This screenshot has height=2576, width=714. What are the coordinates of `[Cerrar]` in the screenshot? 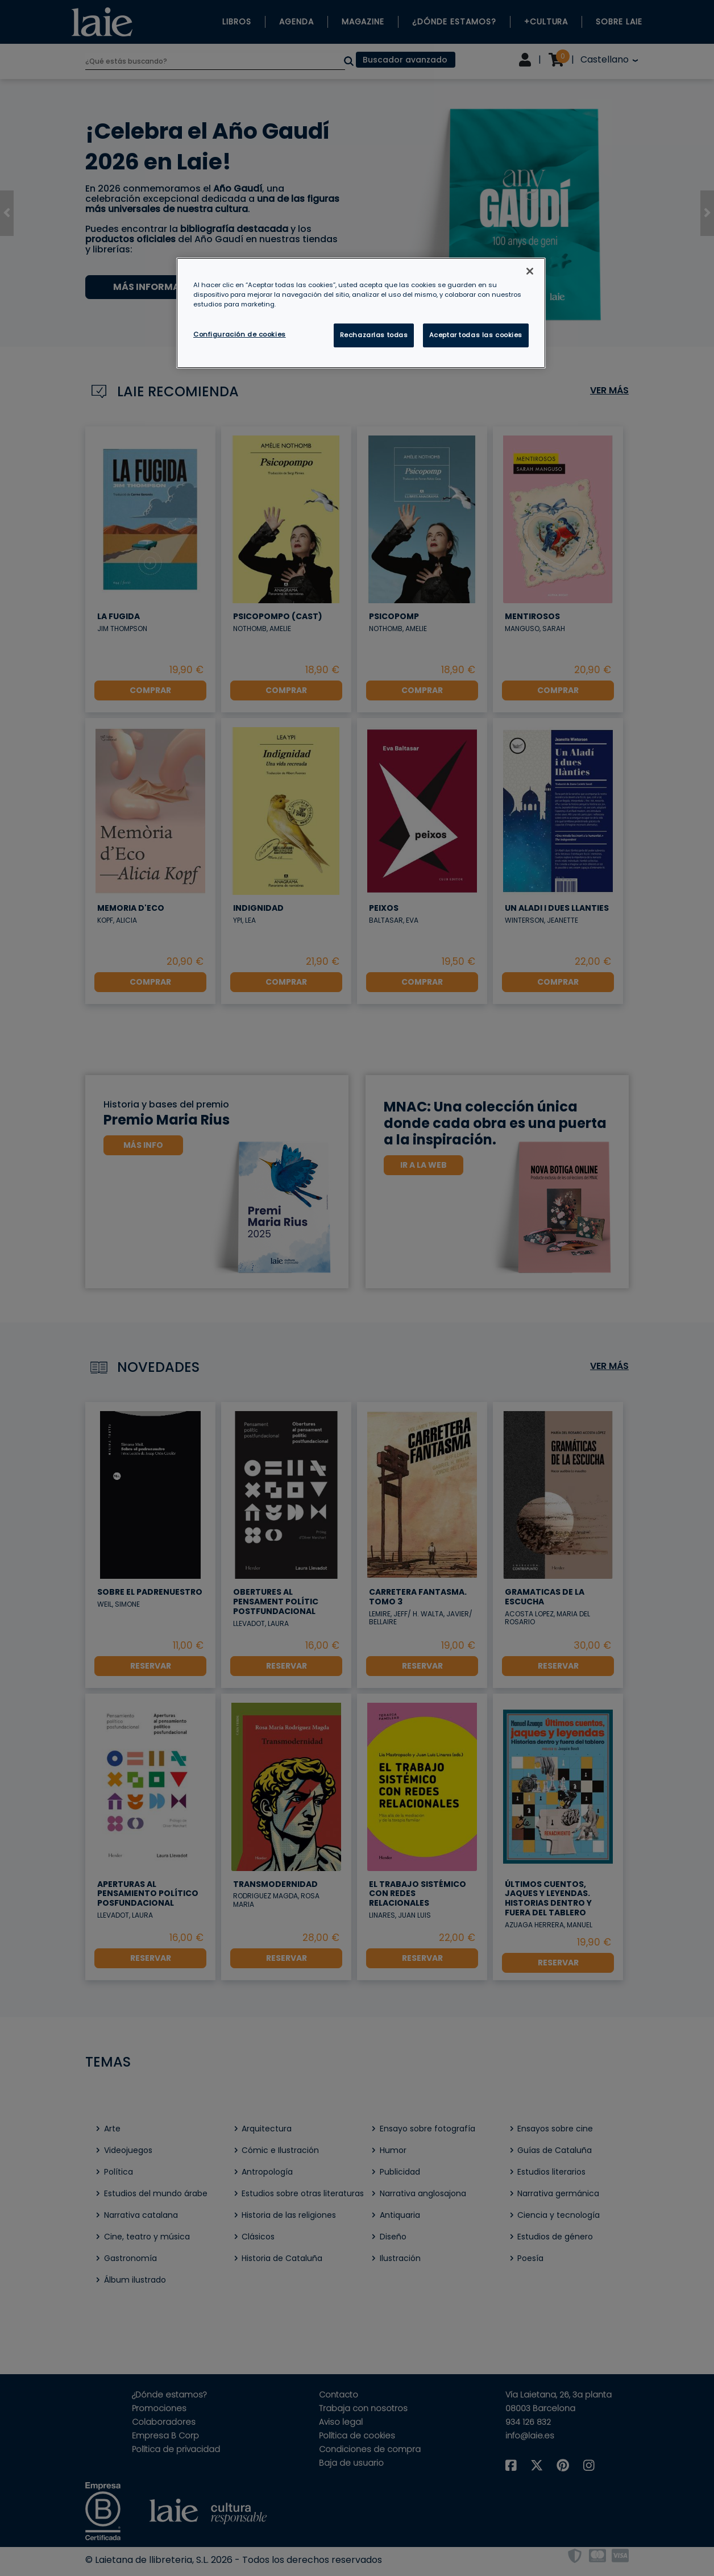 It's located at (529, 271).